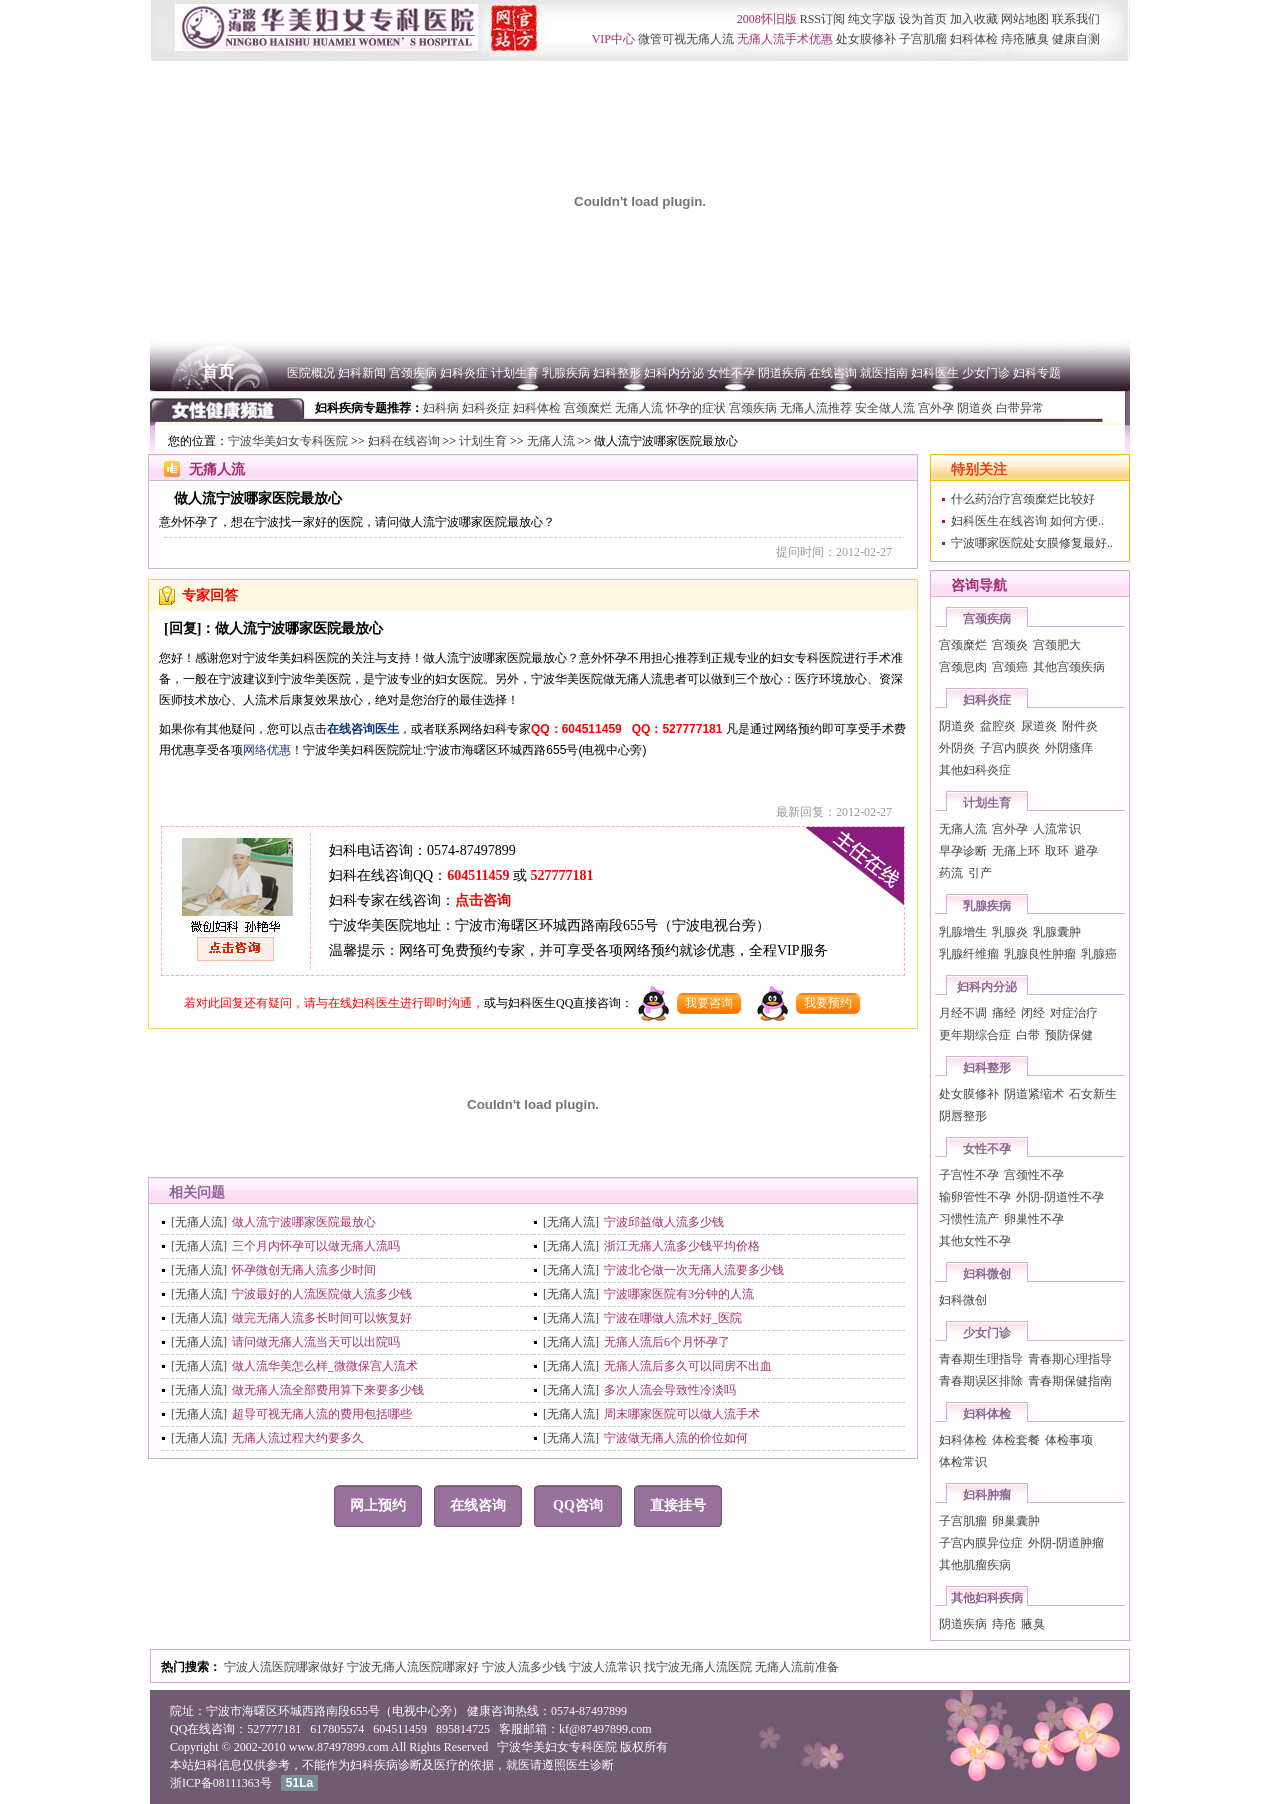 The width and height of the screenshot is (1280, 1804). What do you see at coordinates (337, 1729) in the screenshot?
I see `617805574` at bounding box center [337, 1729].